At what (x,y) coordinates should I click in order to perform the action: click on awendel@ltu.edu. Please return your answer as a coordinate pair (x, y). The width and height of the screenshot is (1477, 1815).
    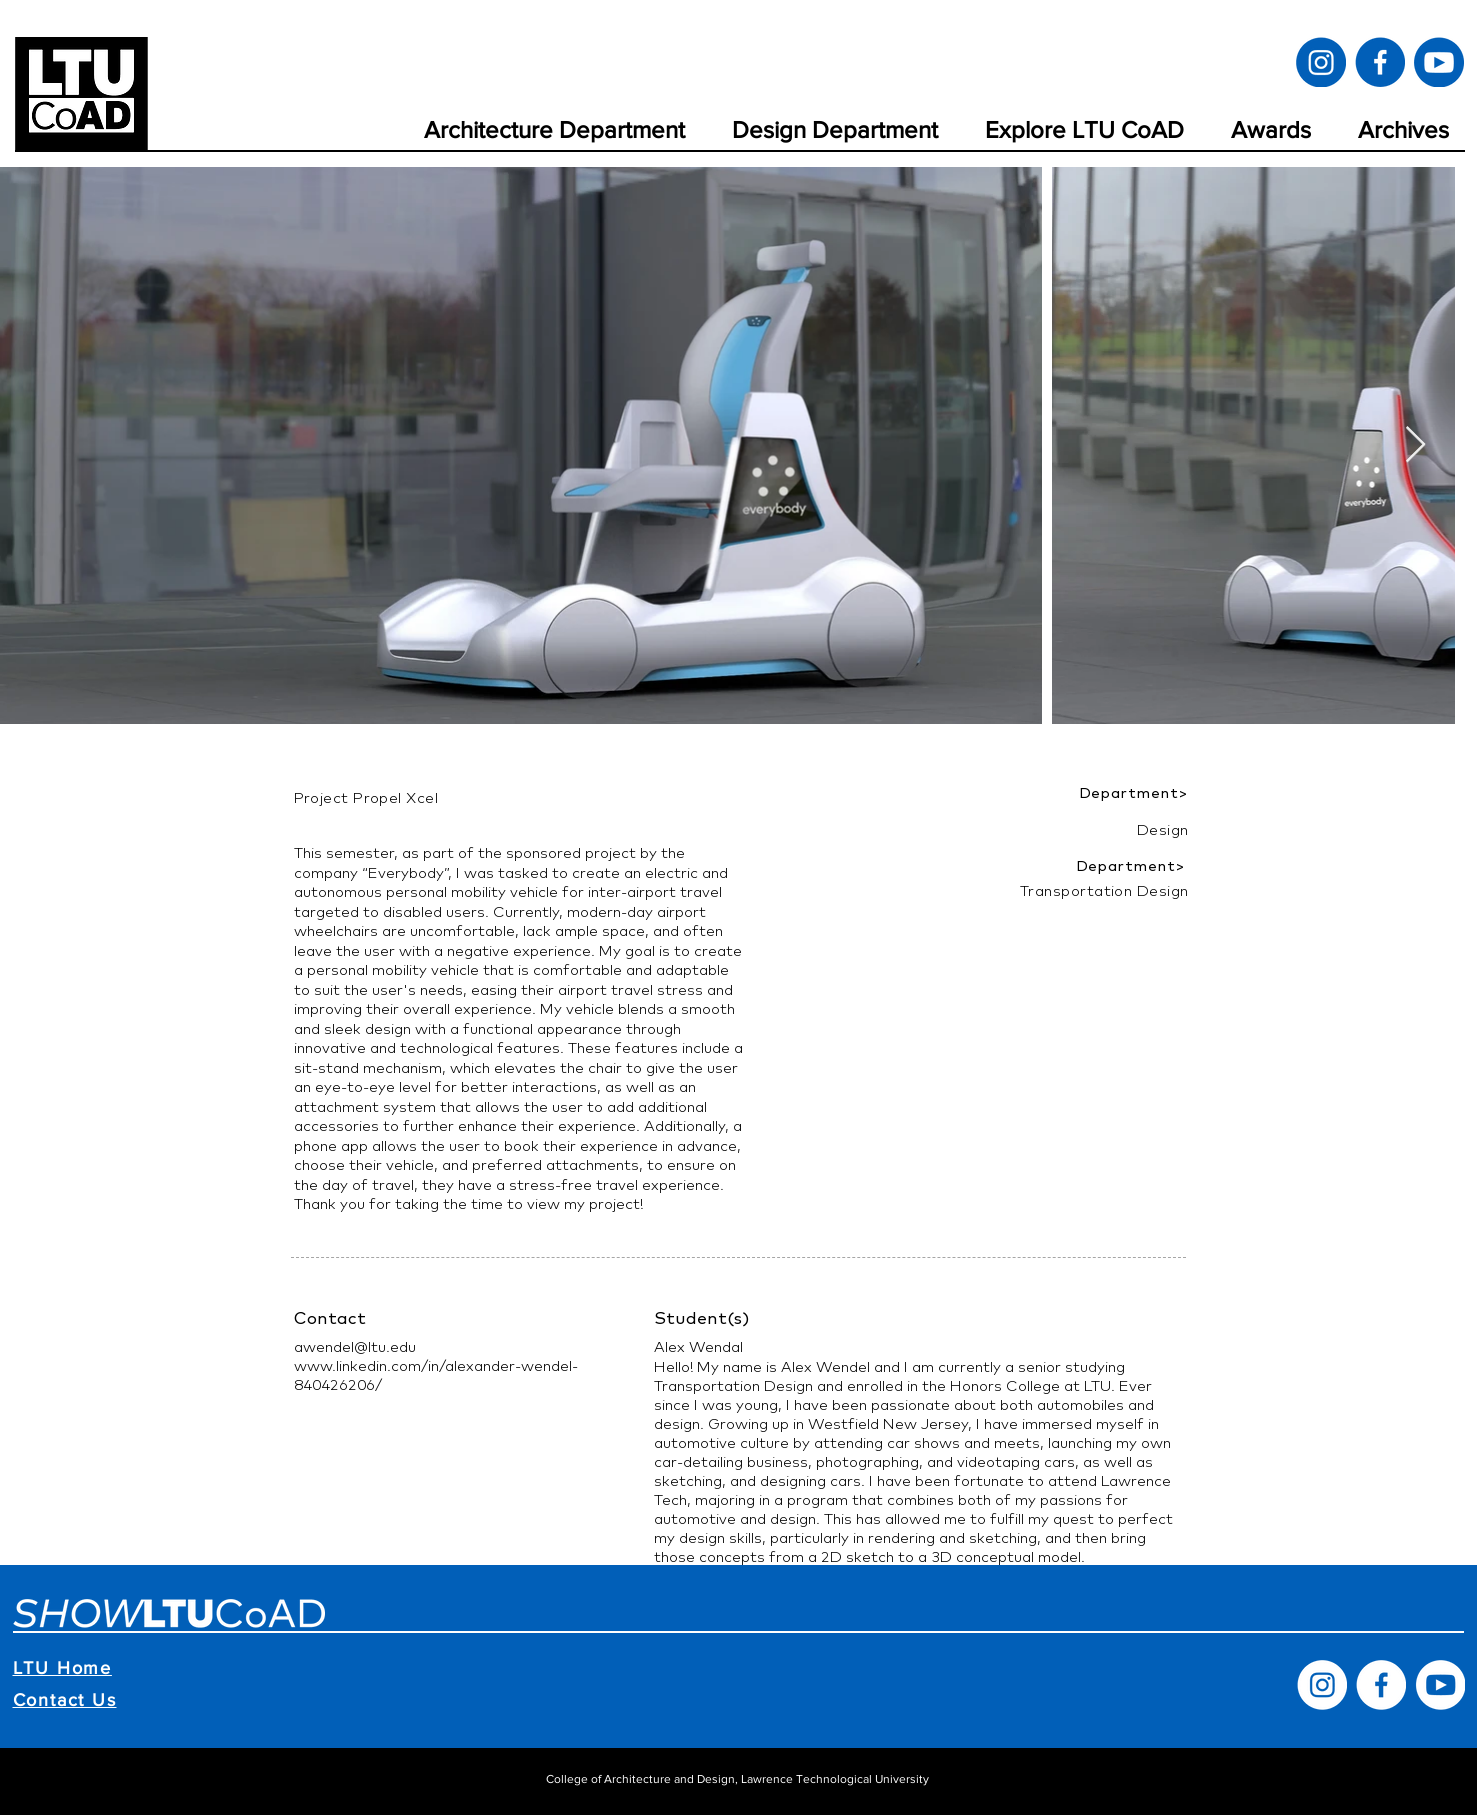
    Looking at the image, I should click on (355, 1346).